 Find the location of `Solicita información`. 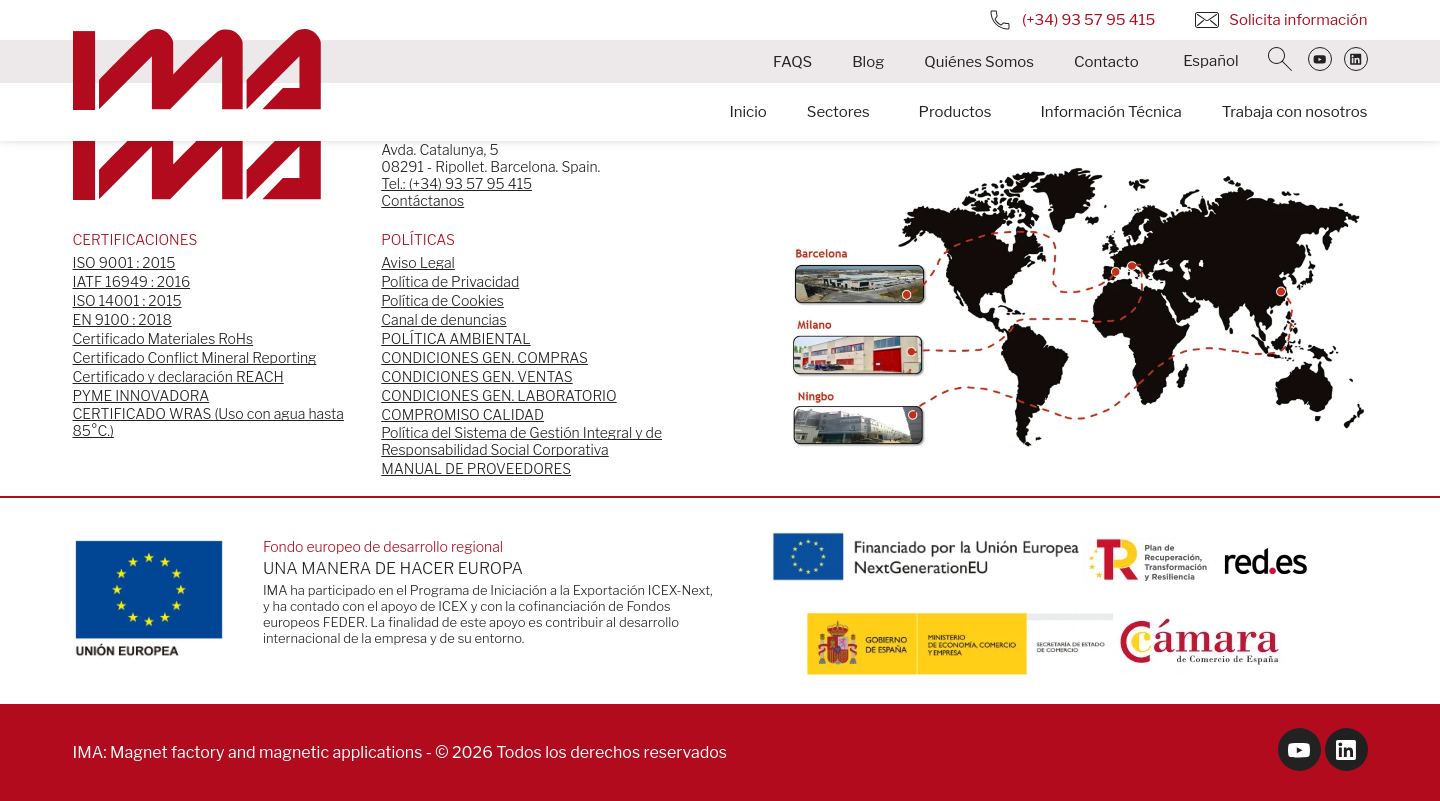

Solicita información is located at coordinates (1281, 20).